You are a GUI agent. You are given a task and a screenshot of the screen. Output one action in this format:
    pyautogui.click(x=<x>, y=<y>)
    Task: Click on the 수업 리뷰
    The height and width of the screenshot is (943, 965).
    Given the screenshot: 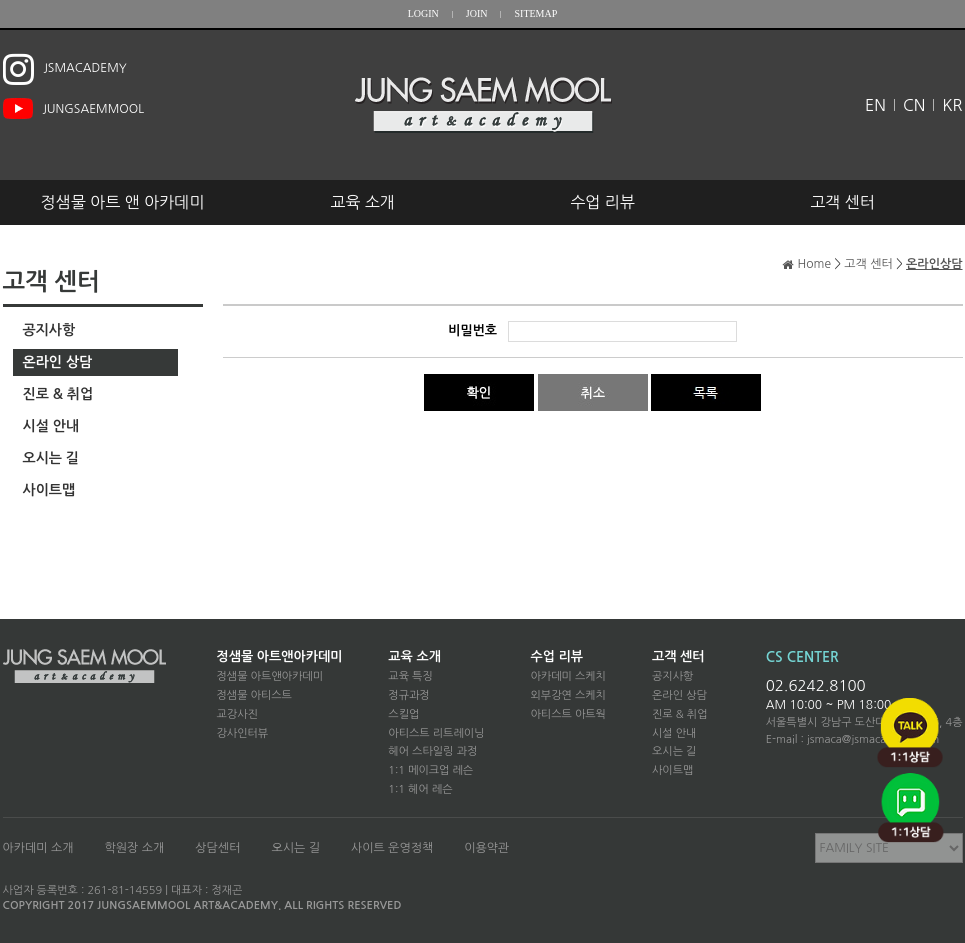 What is the action you would take?
    pyautogui.click(x=602, y=202)
    